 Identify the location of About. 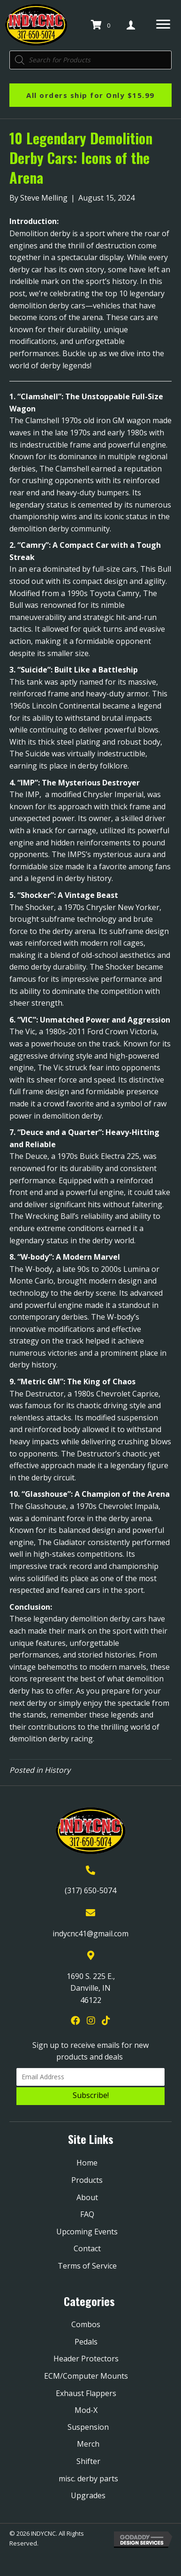
(87, 2197).